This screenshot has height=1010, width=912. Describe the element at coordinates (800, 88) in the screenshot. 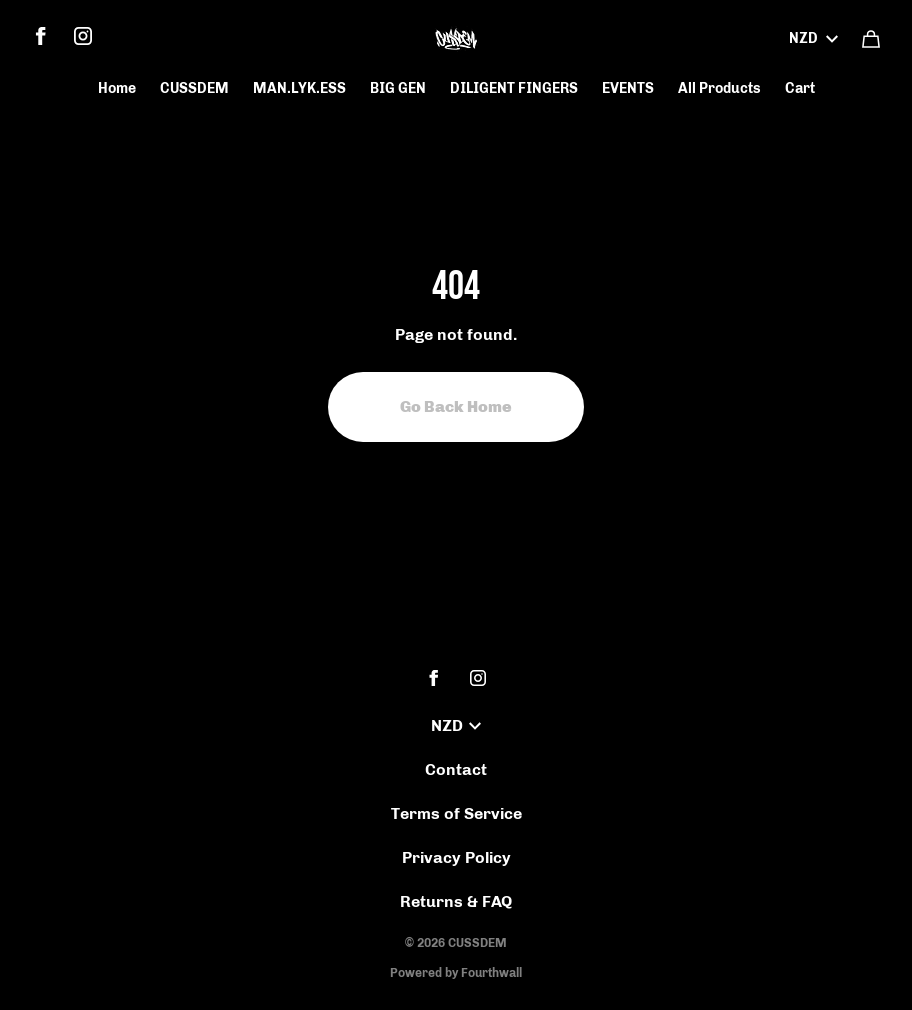

I see `Cart` at that location.